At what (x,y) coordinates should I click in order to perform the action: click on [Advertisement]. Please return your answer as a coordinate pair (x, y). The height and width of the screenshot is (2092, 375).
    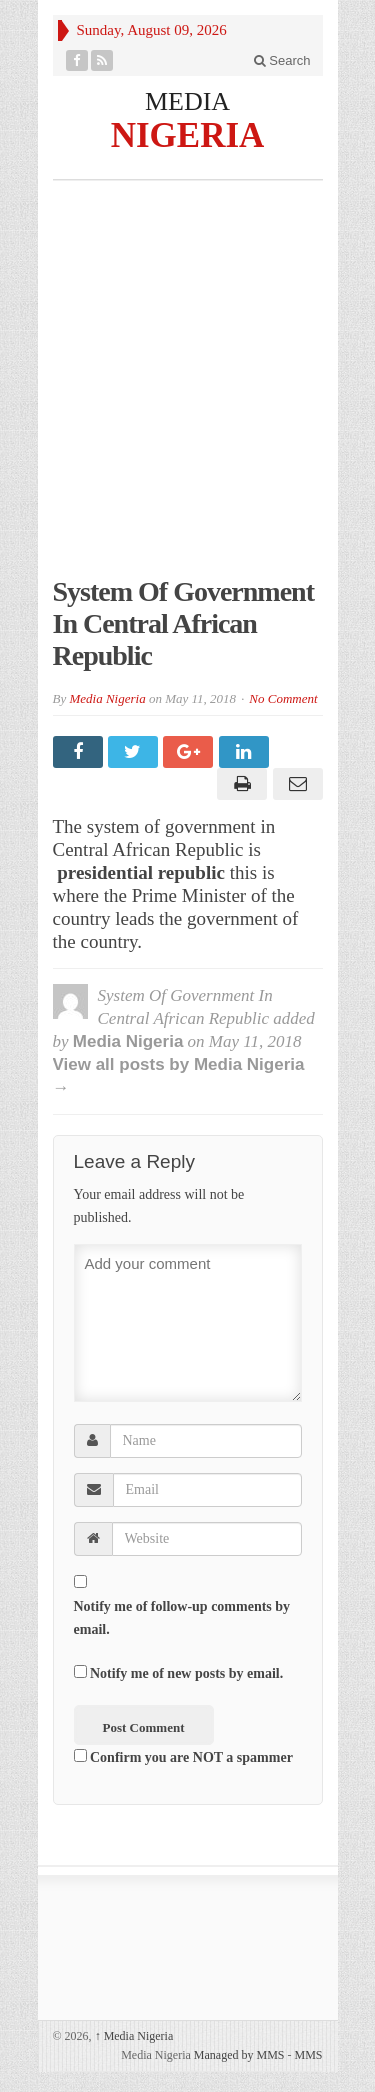
    Looking at the image, I should click on (187, 388).